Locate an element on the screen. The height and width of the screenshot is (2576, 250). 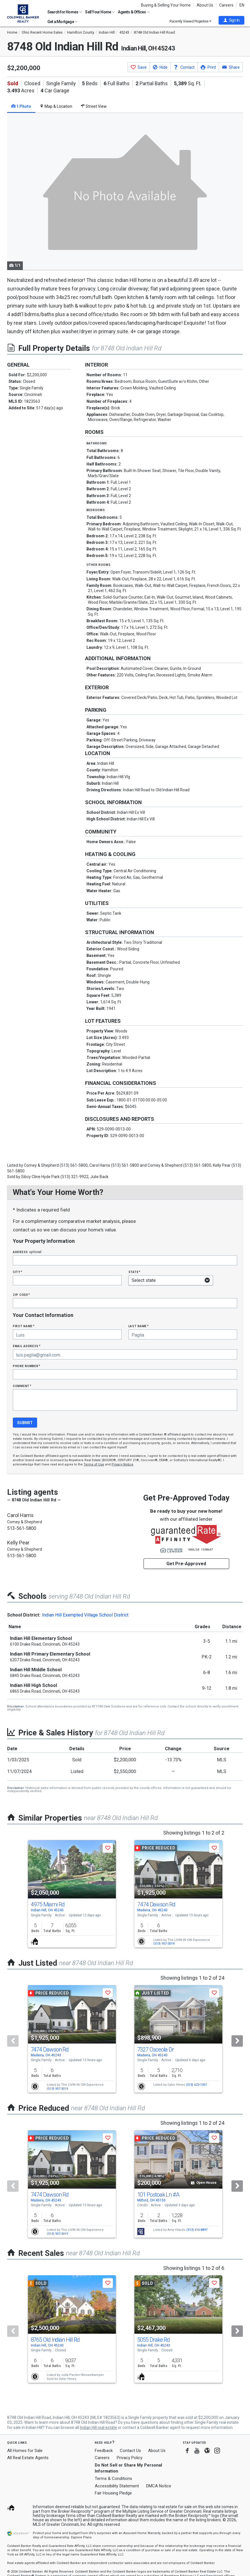
Map & Location [tab] is located at coordinates (56, 106).